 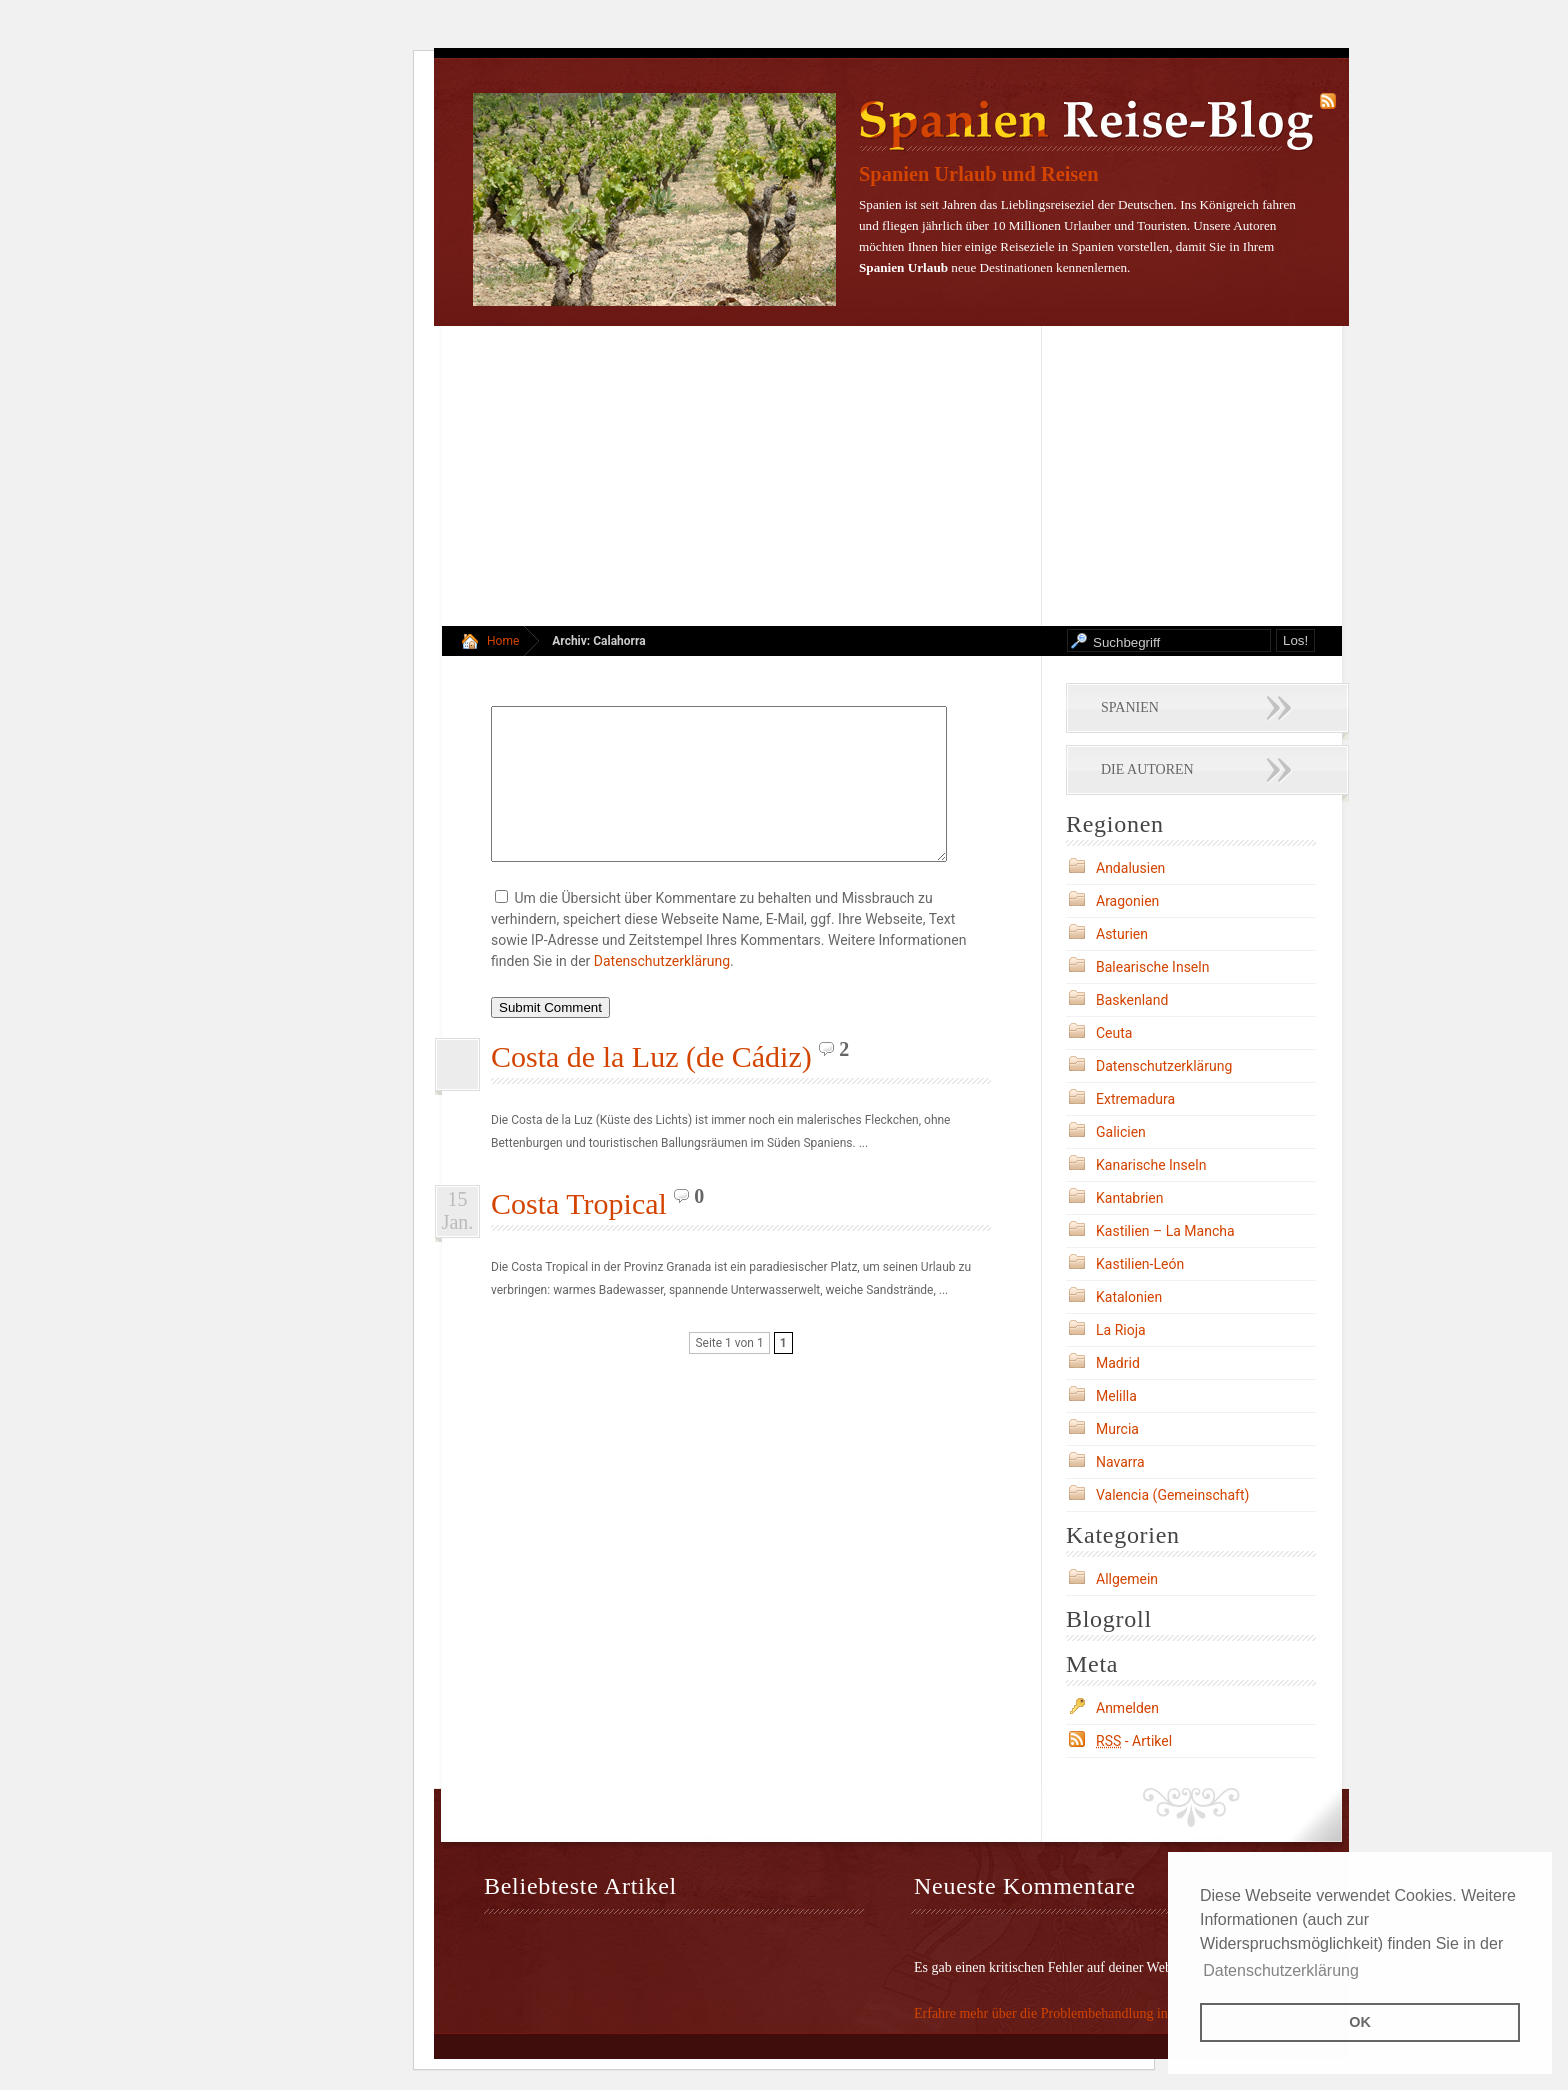 I want to click on Murcia, so click(x=1117, y=1429).